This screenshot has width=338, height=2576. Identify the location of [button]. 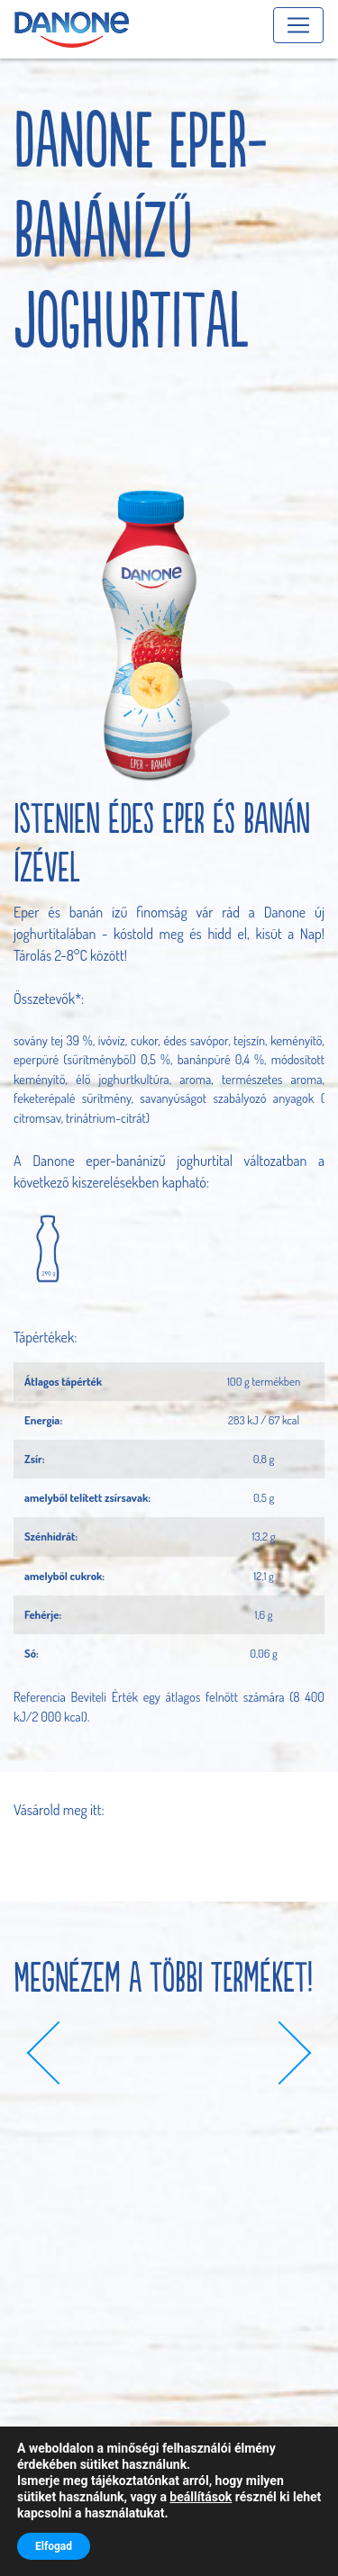
(59, 2053).